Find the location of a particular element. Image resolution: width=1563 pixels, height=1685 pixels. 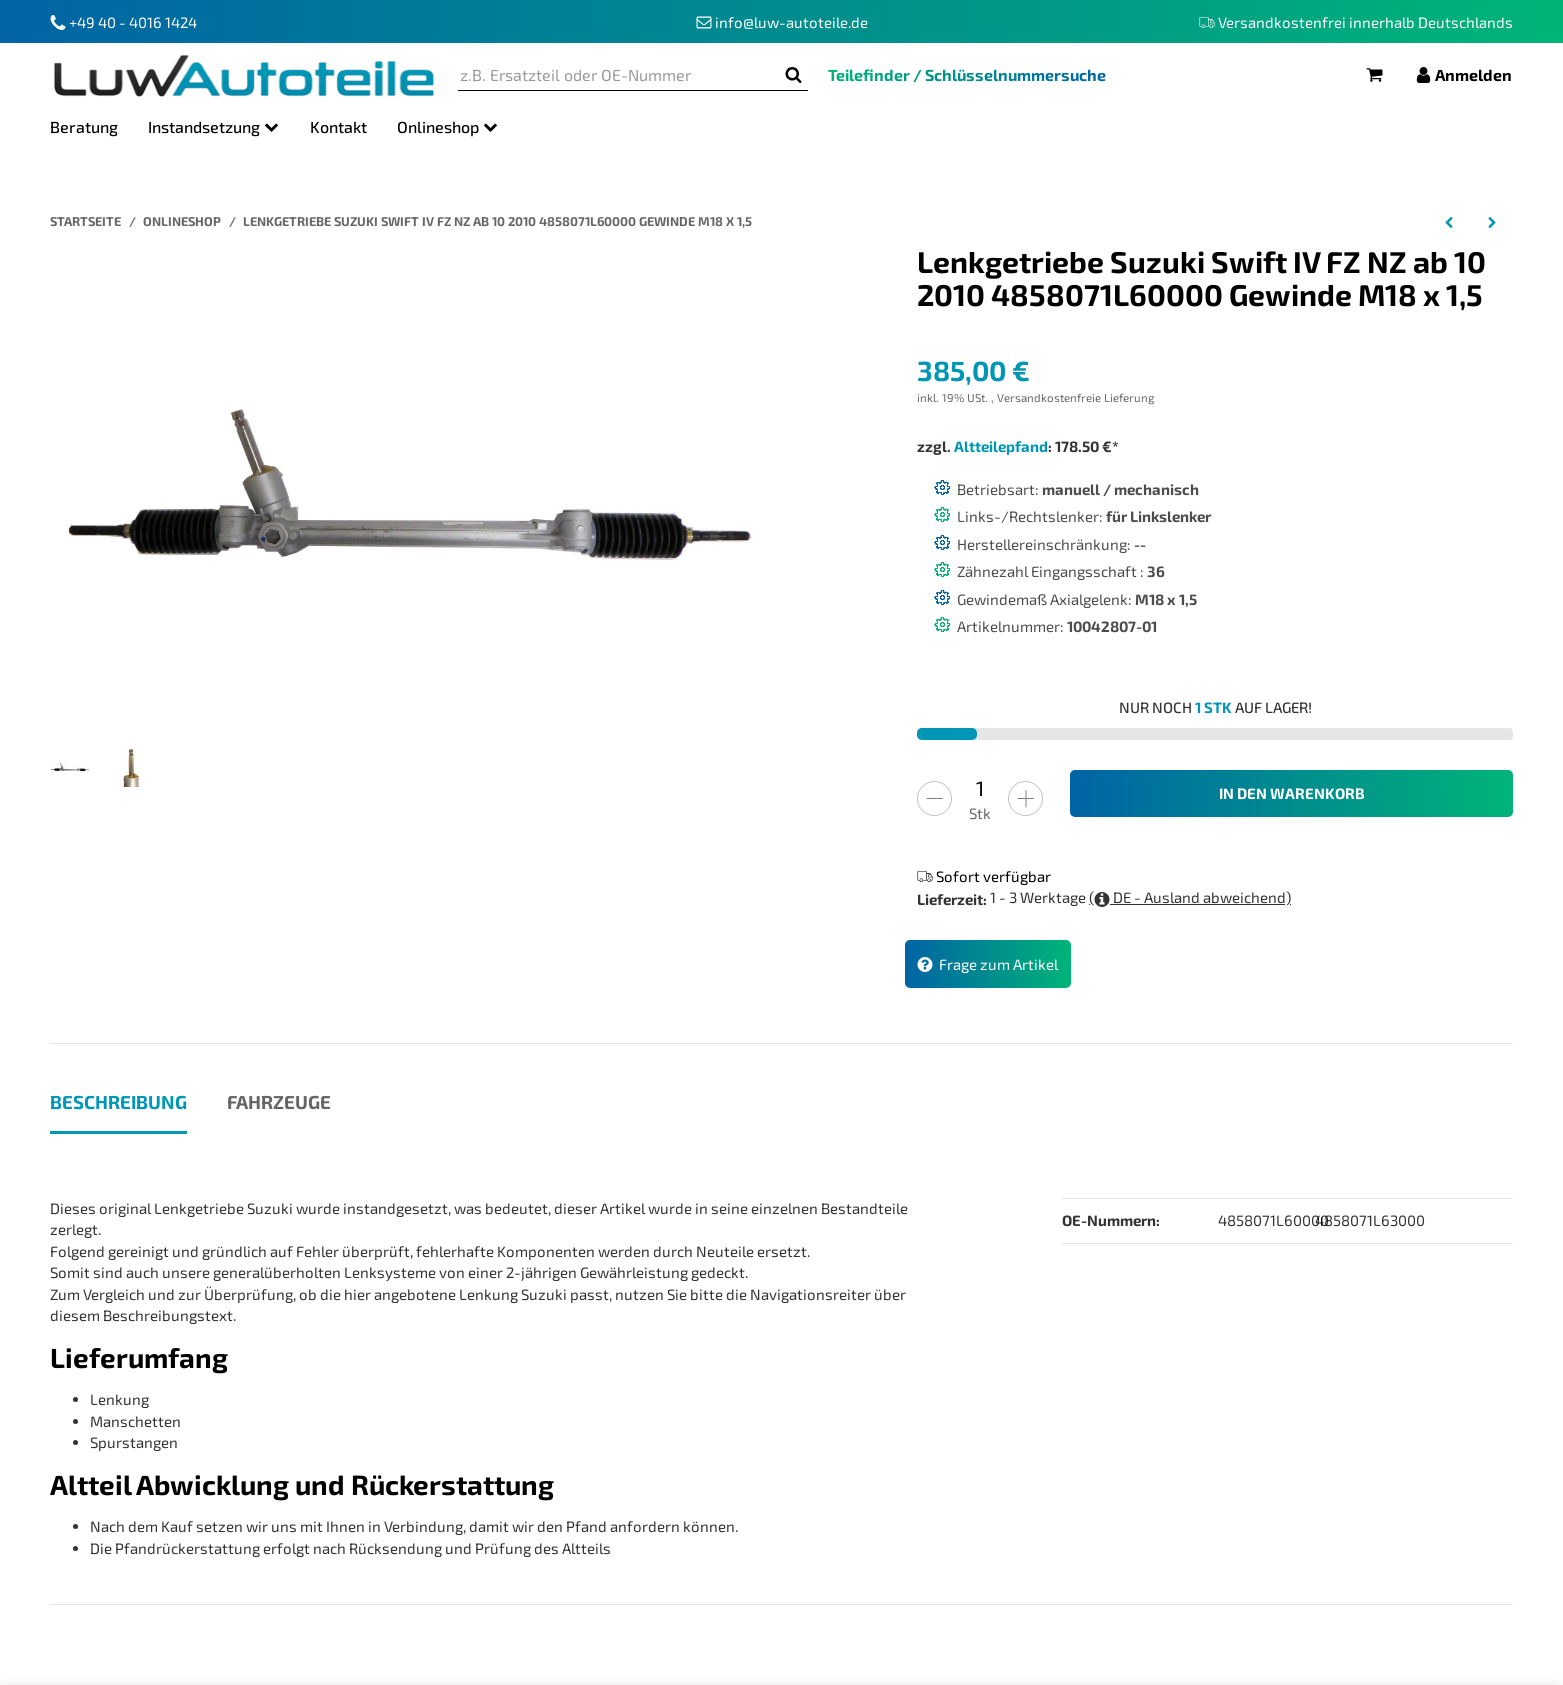

Altteilepfand is located at coordinates (1001, 446).